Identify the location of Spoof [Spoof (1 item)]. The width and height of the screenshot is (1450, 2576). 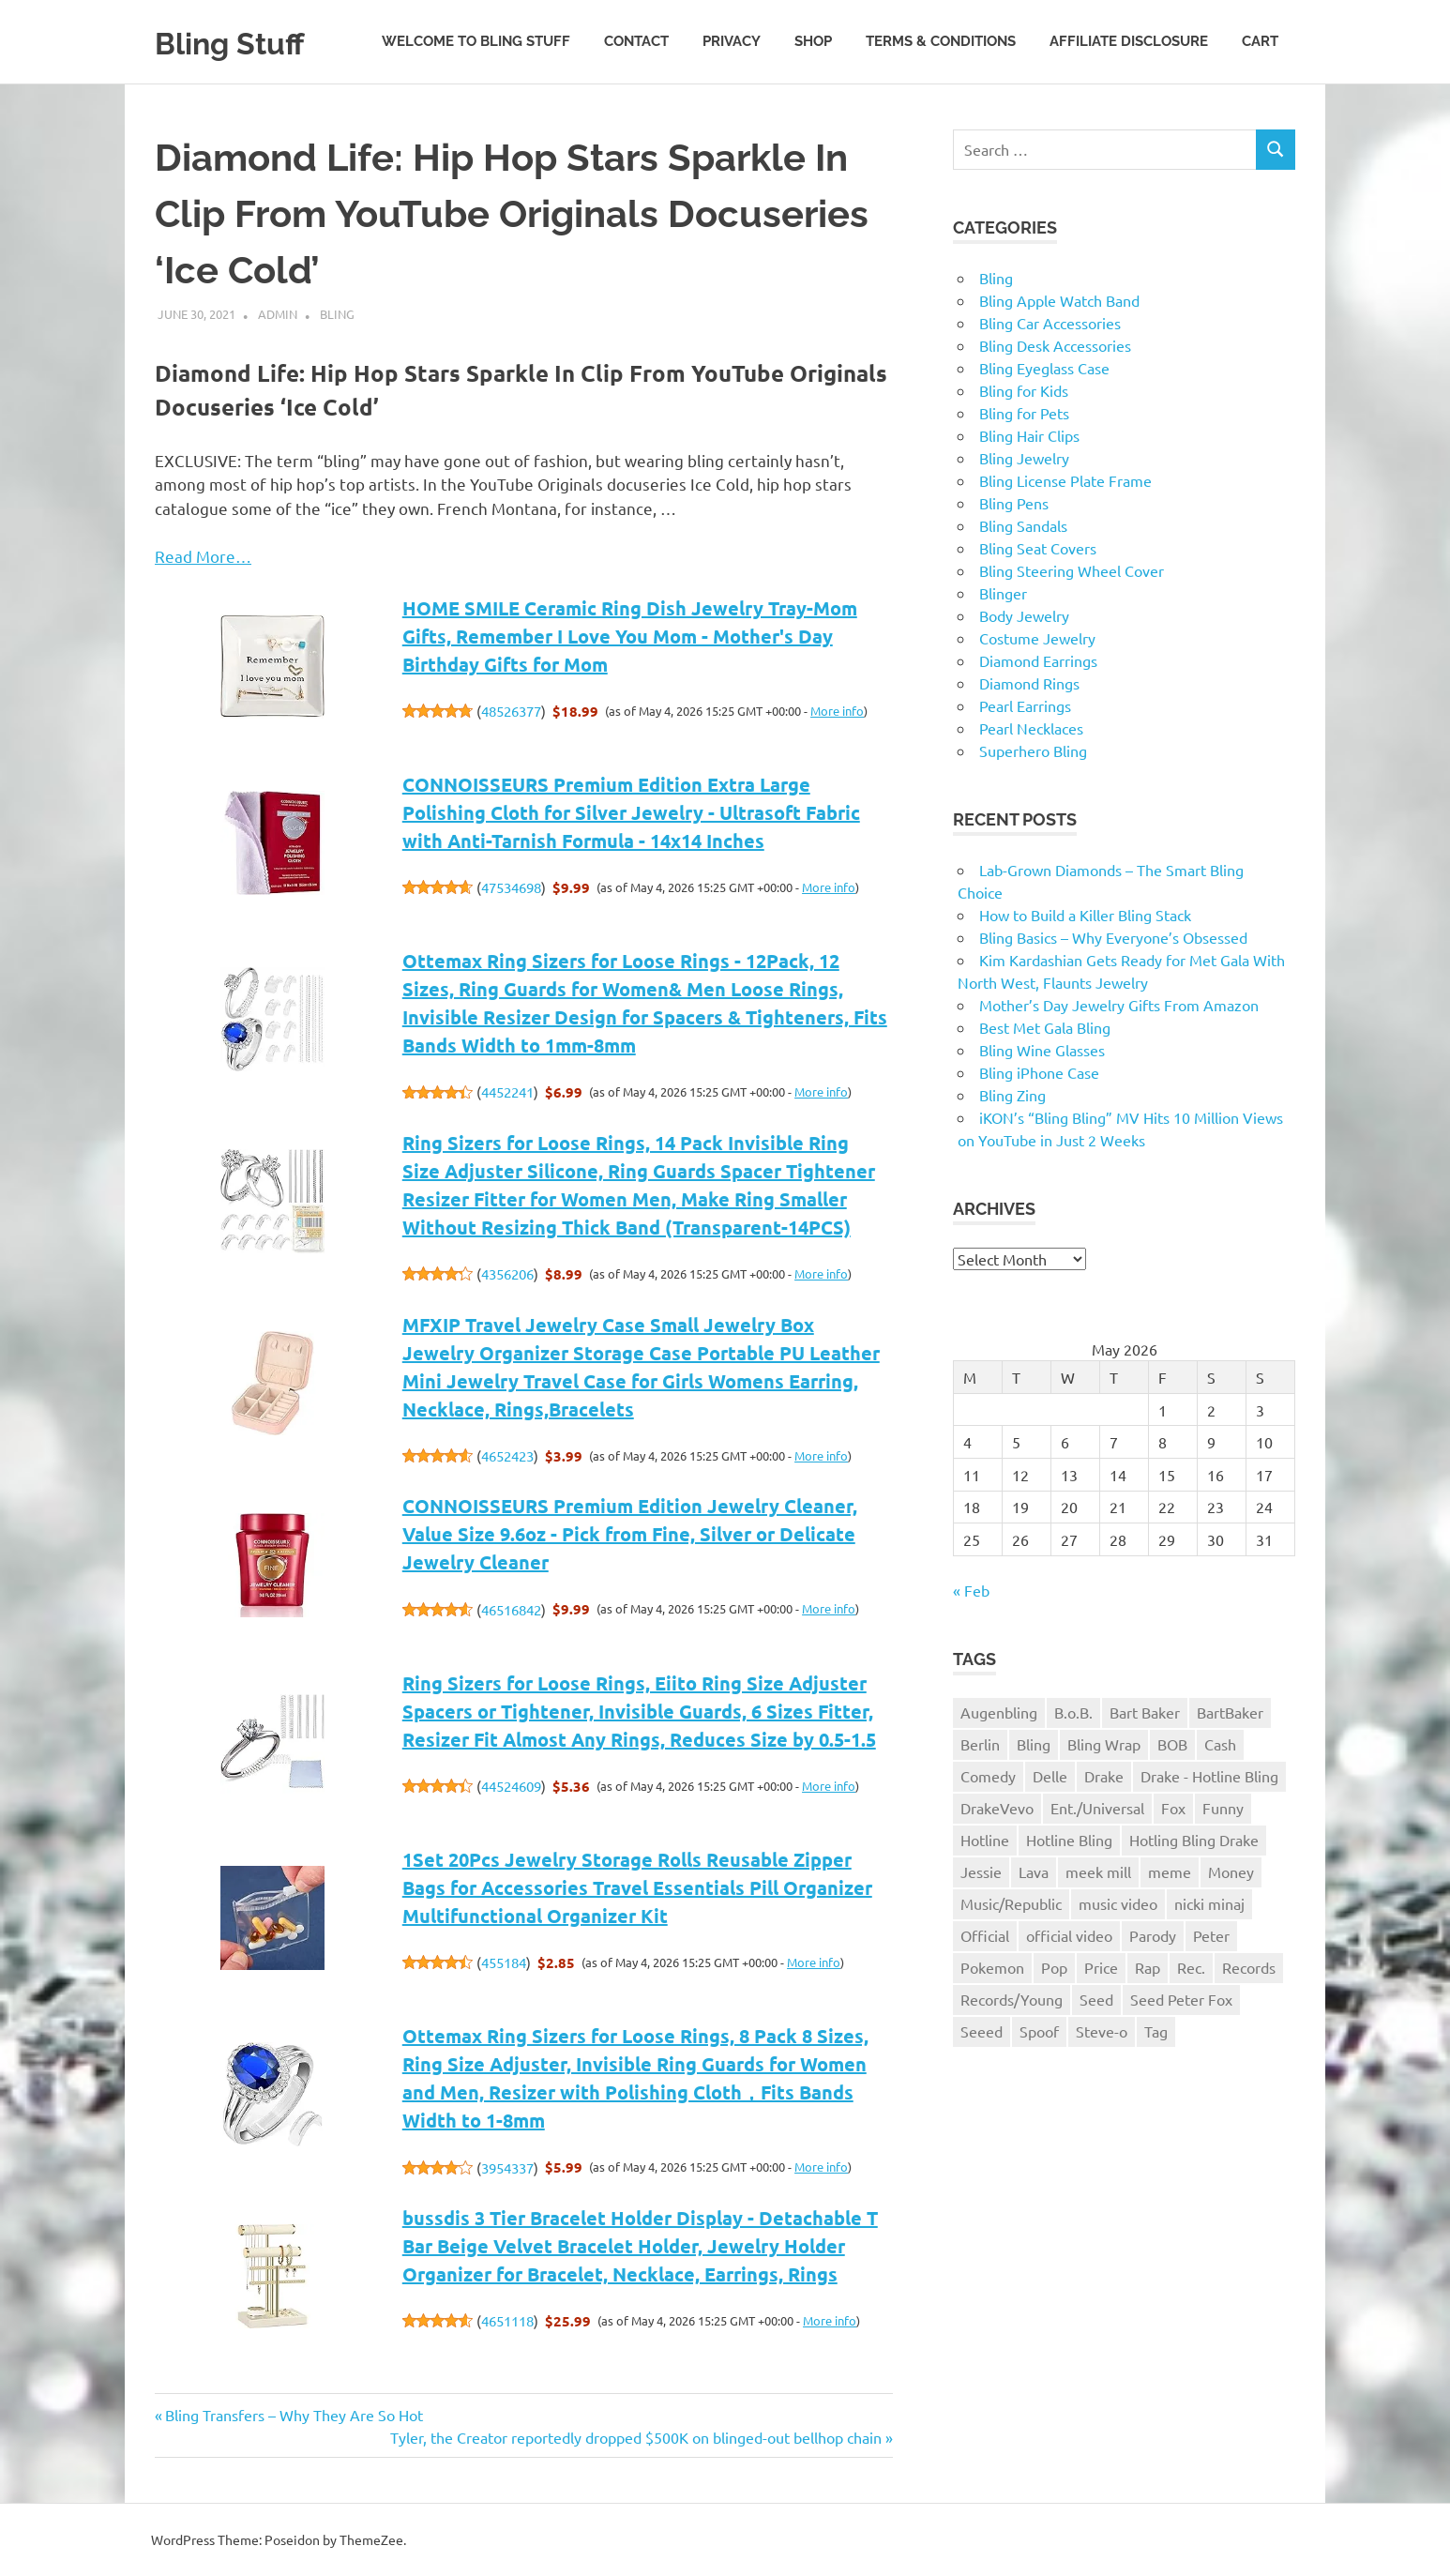
(1039, 2031).